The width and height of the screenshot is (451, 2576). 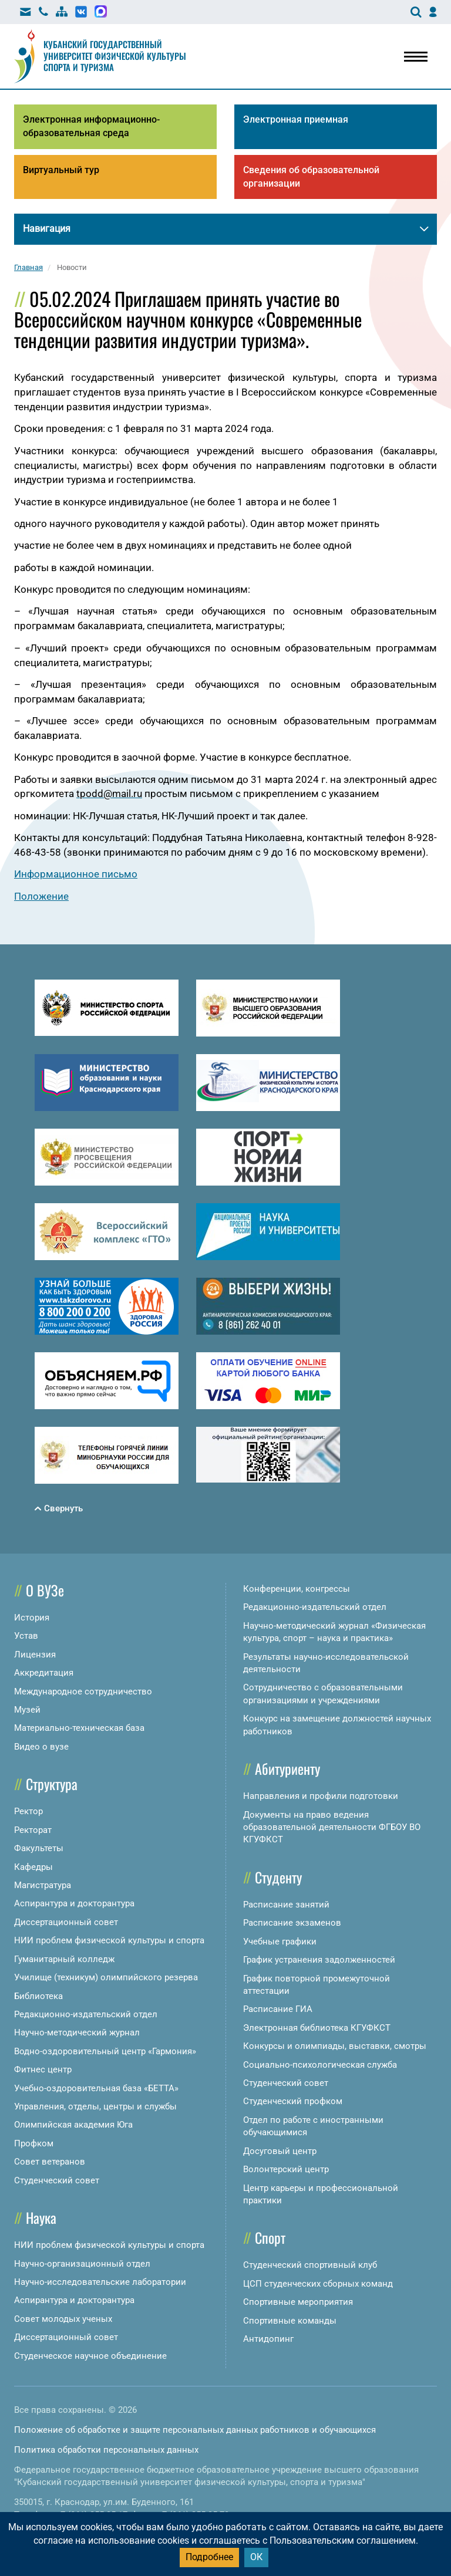 I want to click on Водно-оздоровительный центр «Гармония», so click(x=105, y=2051).